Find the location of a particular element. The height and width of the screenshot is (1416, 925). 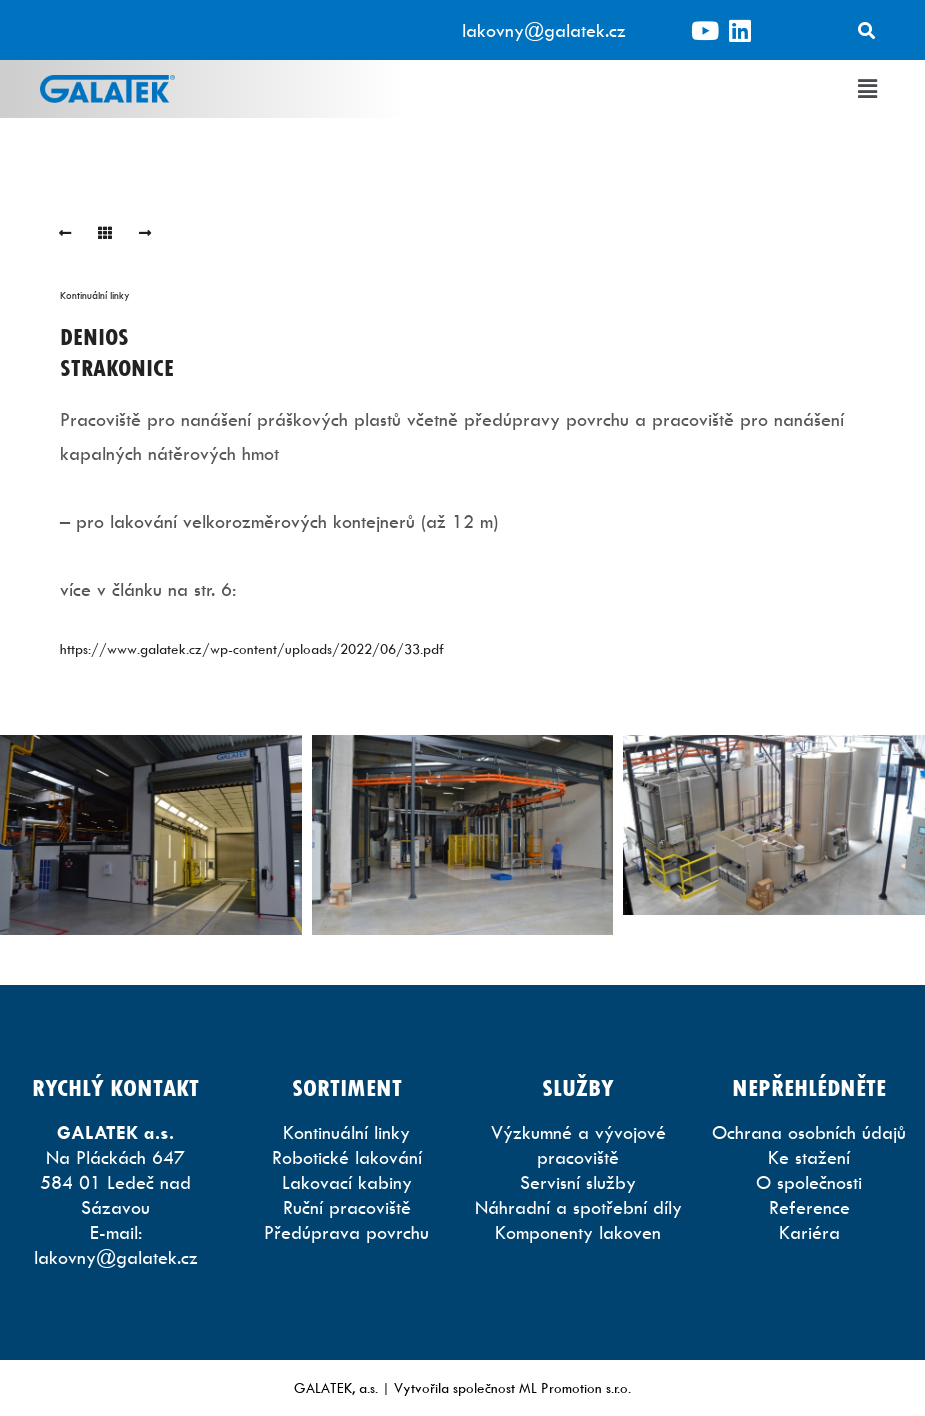

Servisní služby is located at coordinates (578, 1182).